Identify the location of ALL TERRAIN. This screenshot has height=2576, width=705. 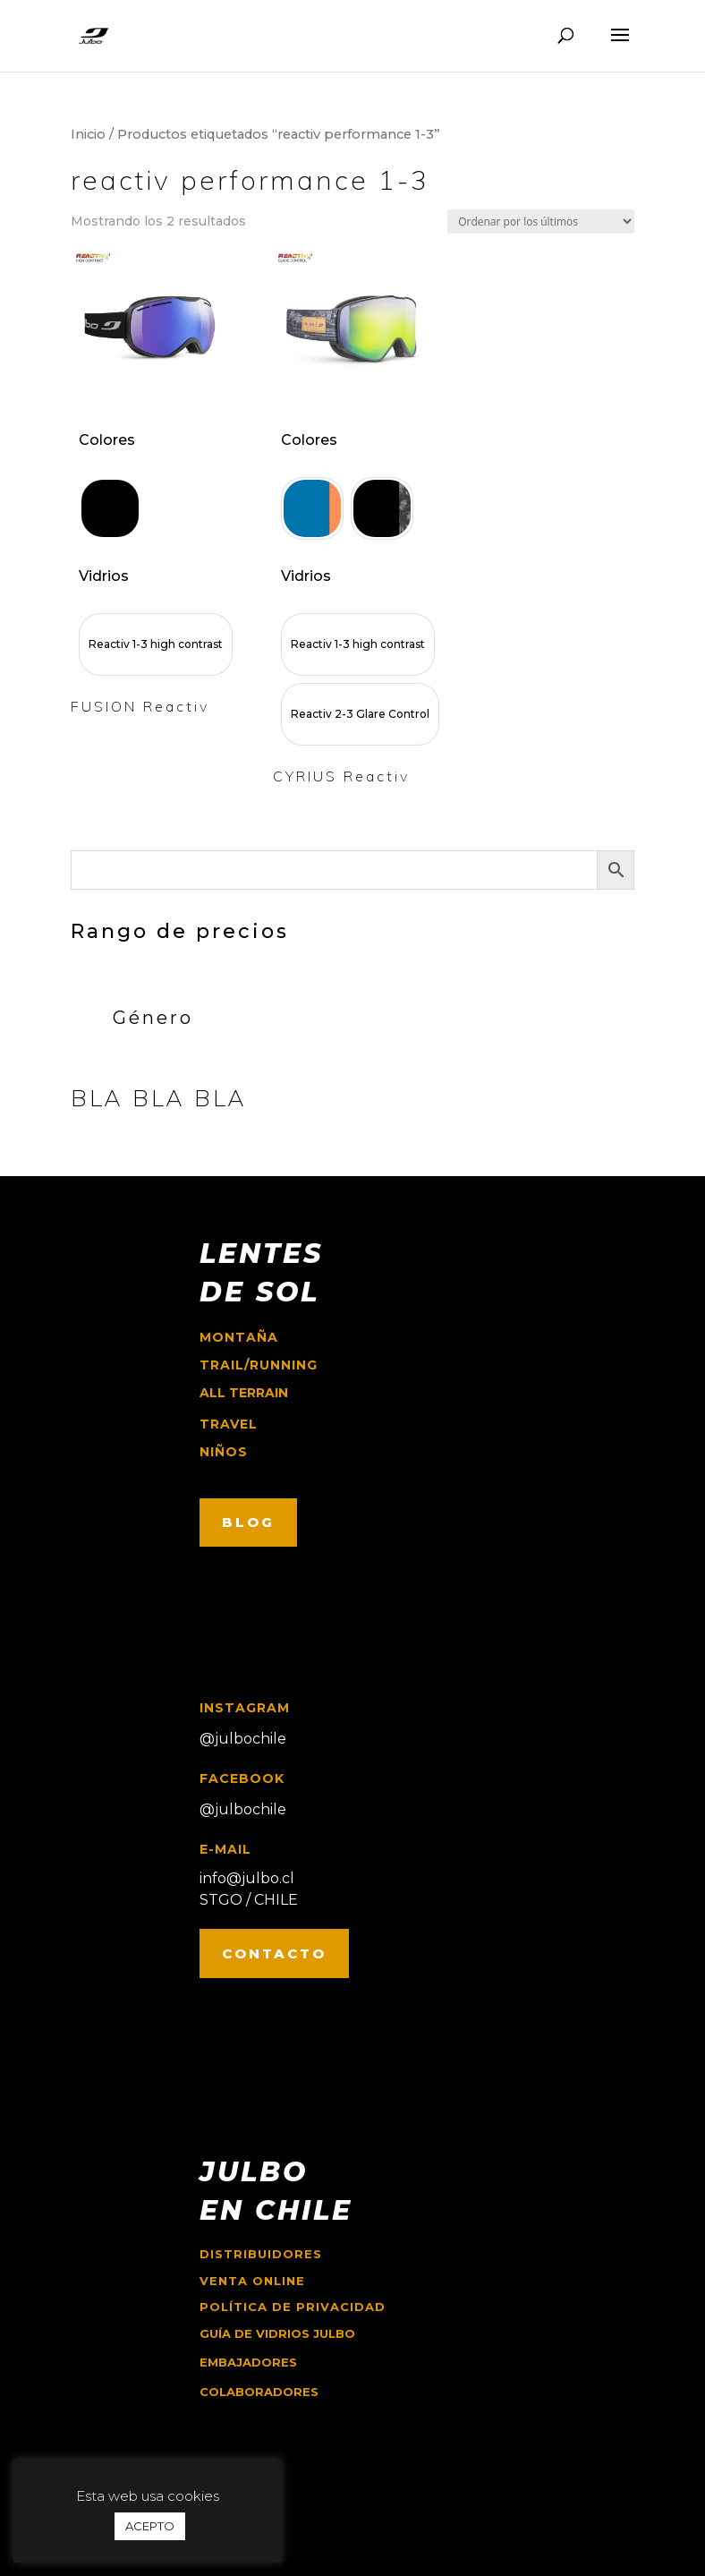
(244, 1393).